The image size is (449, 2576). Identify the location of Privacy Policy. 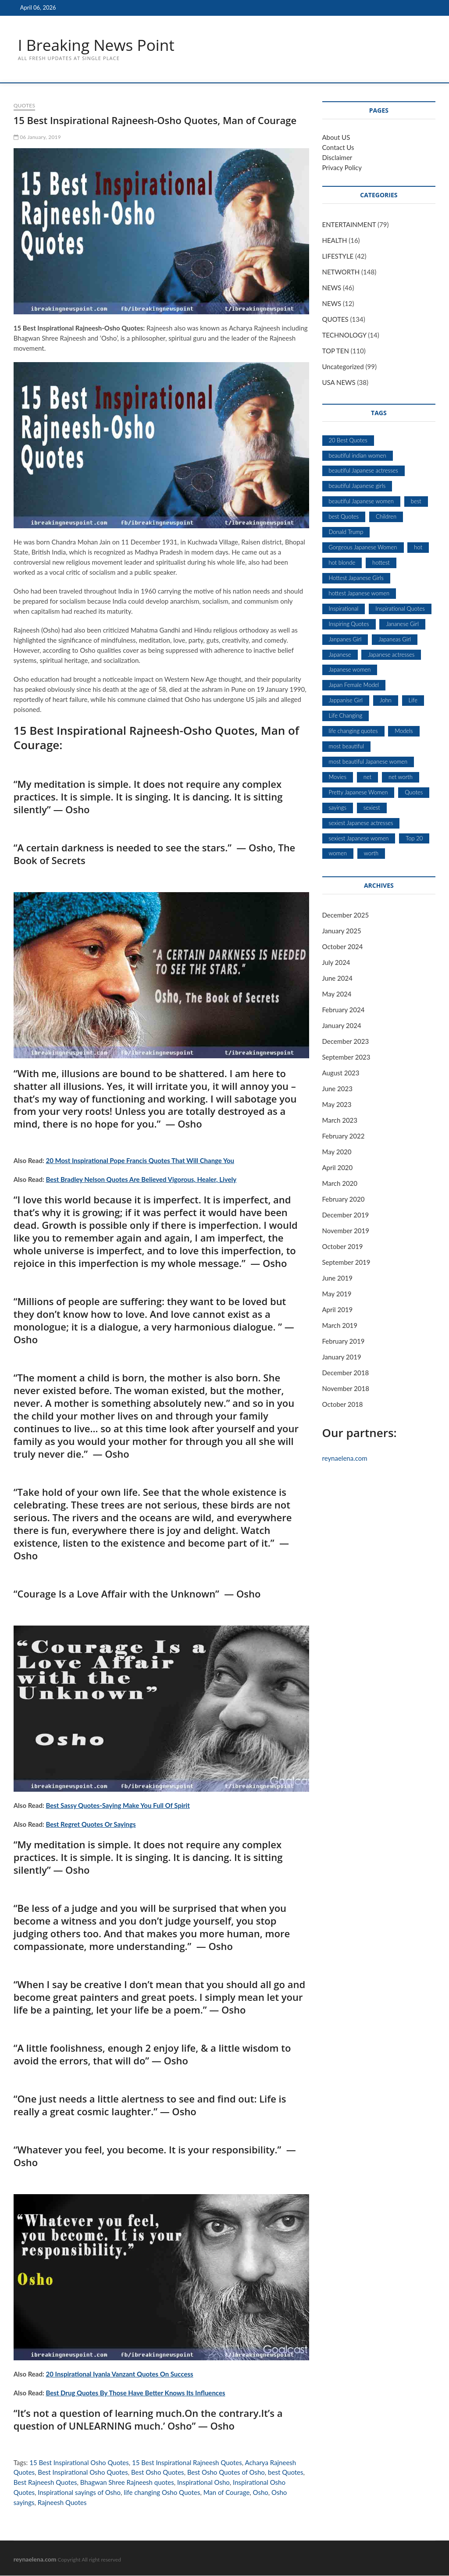
(342, 168).